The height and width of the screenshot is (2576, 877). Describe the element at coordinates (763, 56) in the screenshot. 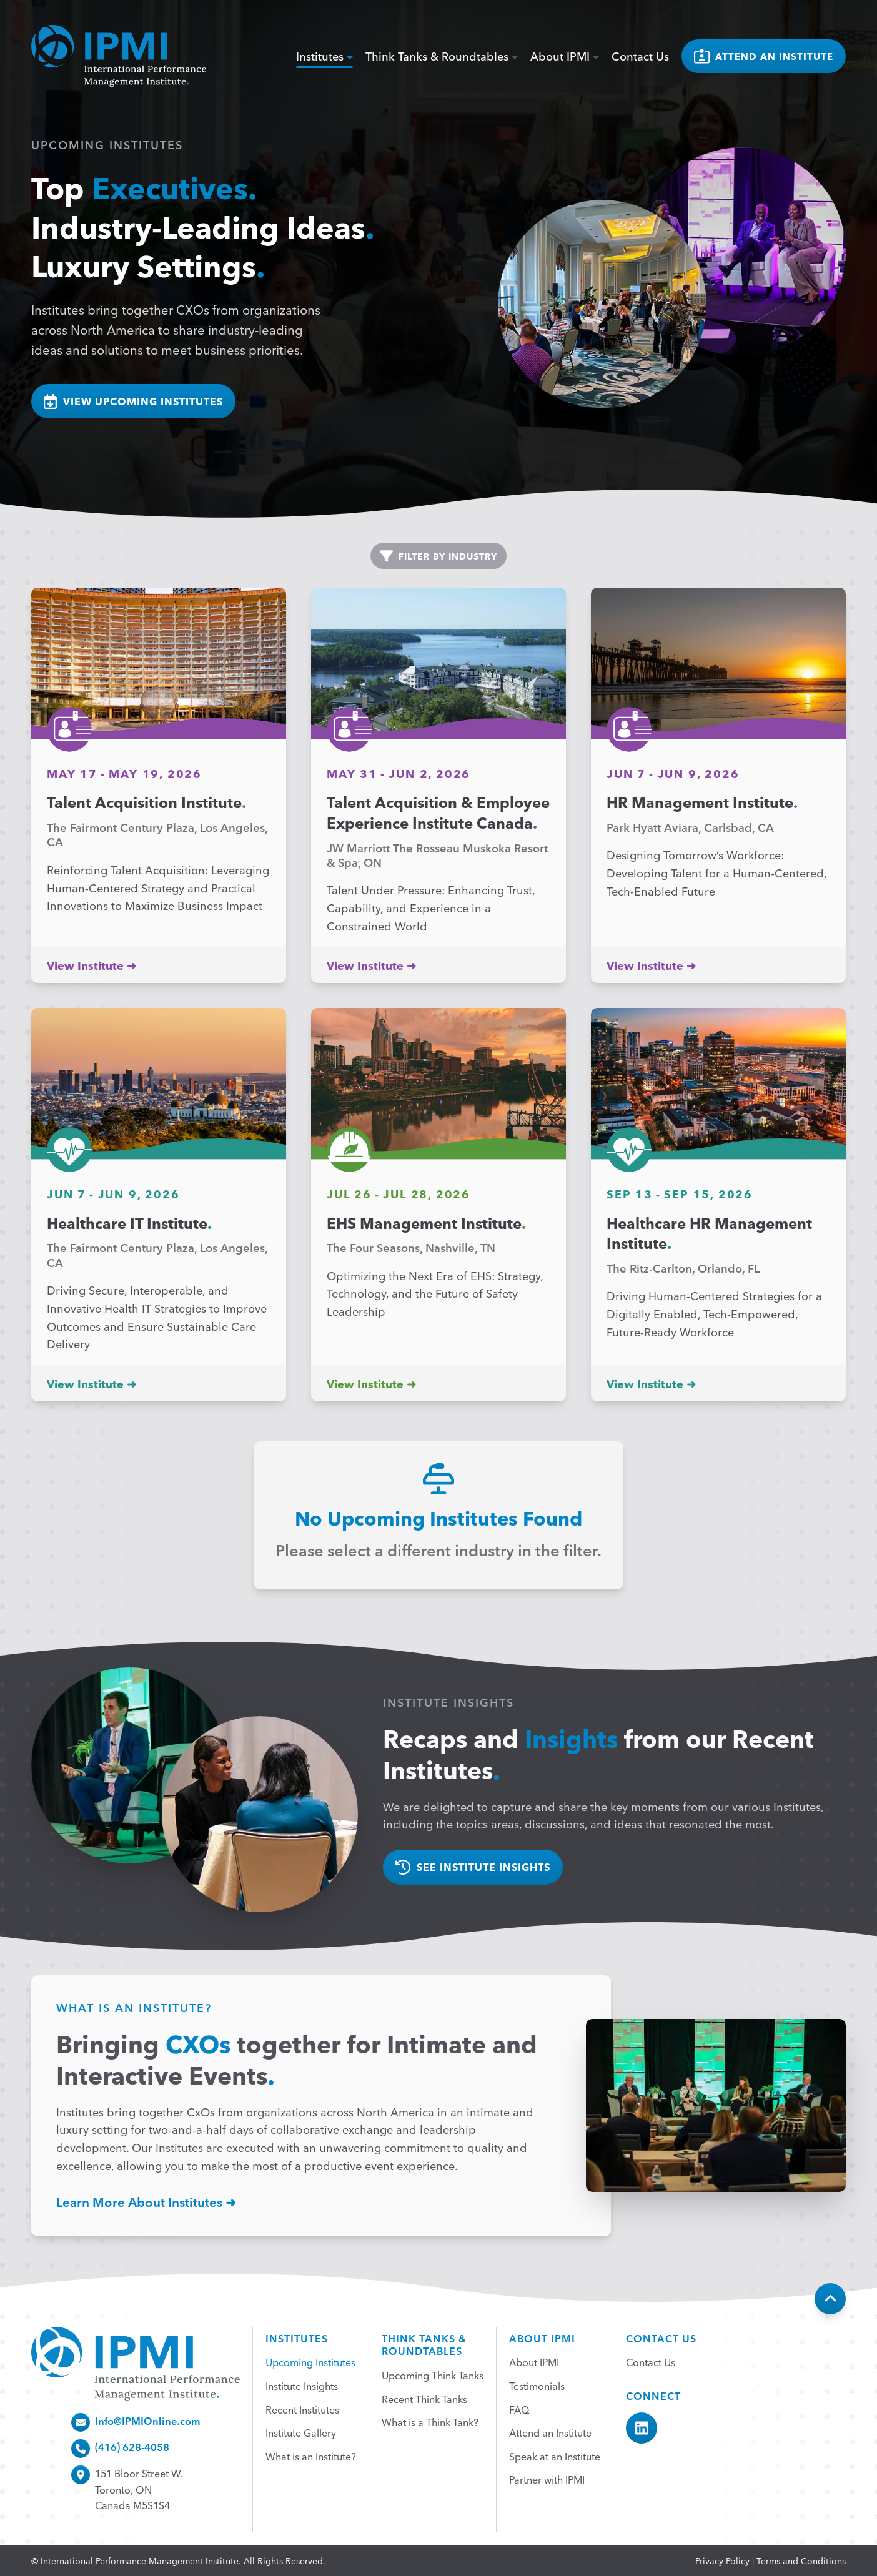

I see `Attend an institute` at that location.